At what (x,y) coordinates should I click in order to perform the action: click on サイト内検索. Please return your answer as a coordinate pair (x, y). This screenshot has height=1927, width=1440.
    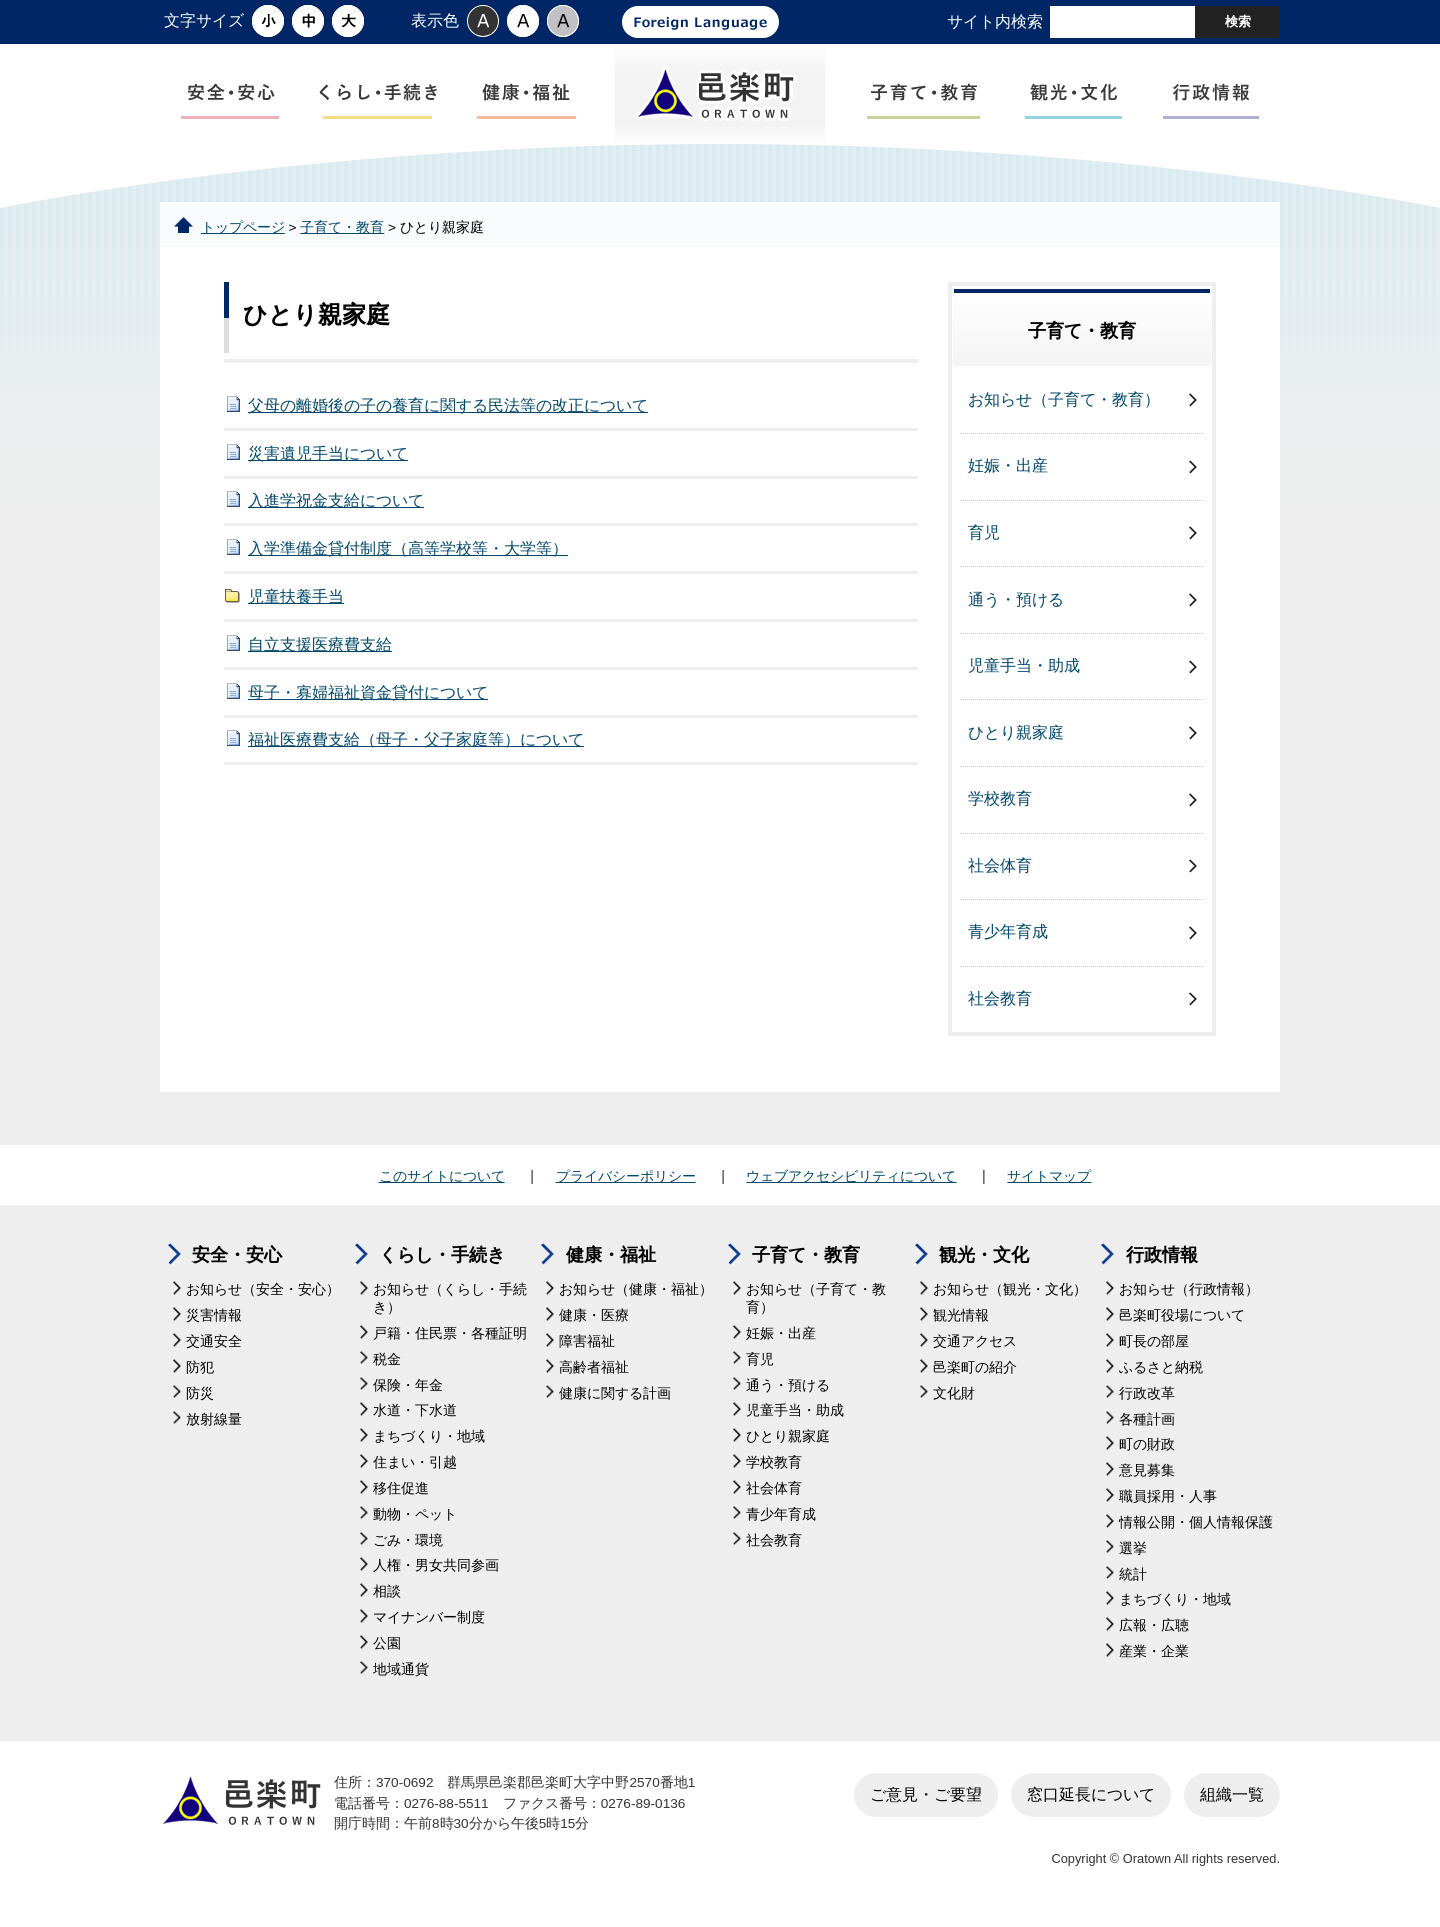
    Looking at the image, I should click on (995, 21).